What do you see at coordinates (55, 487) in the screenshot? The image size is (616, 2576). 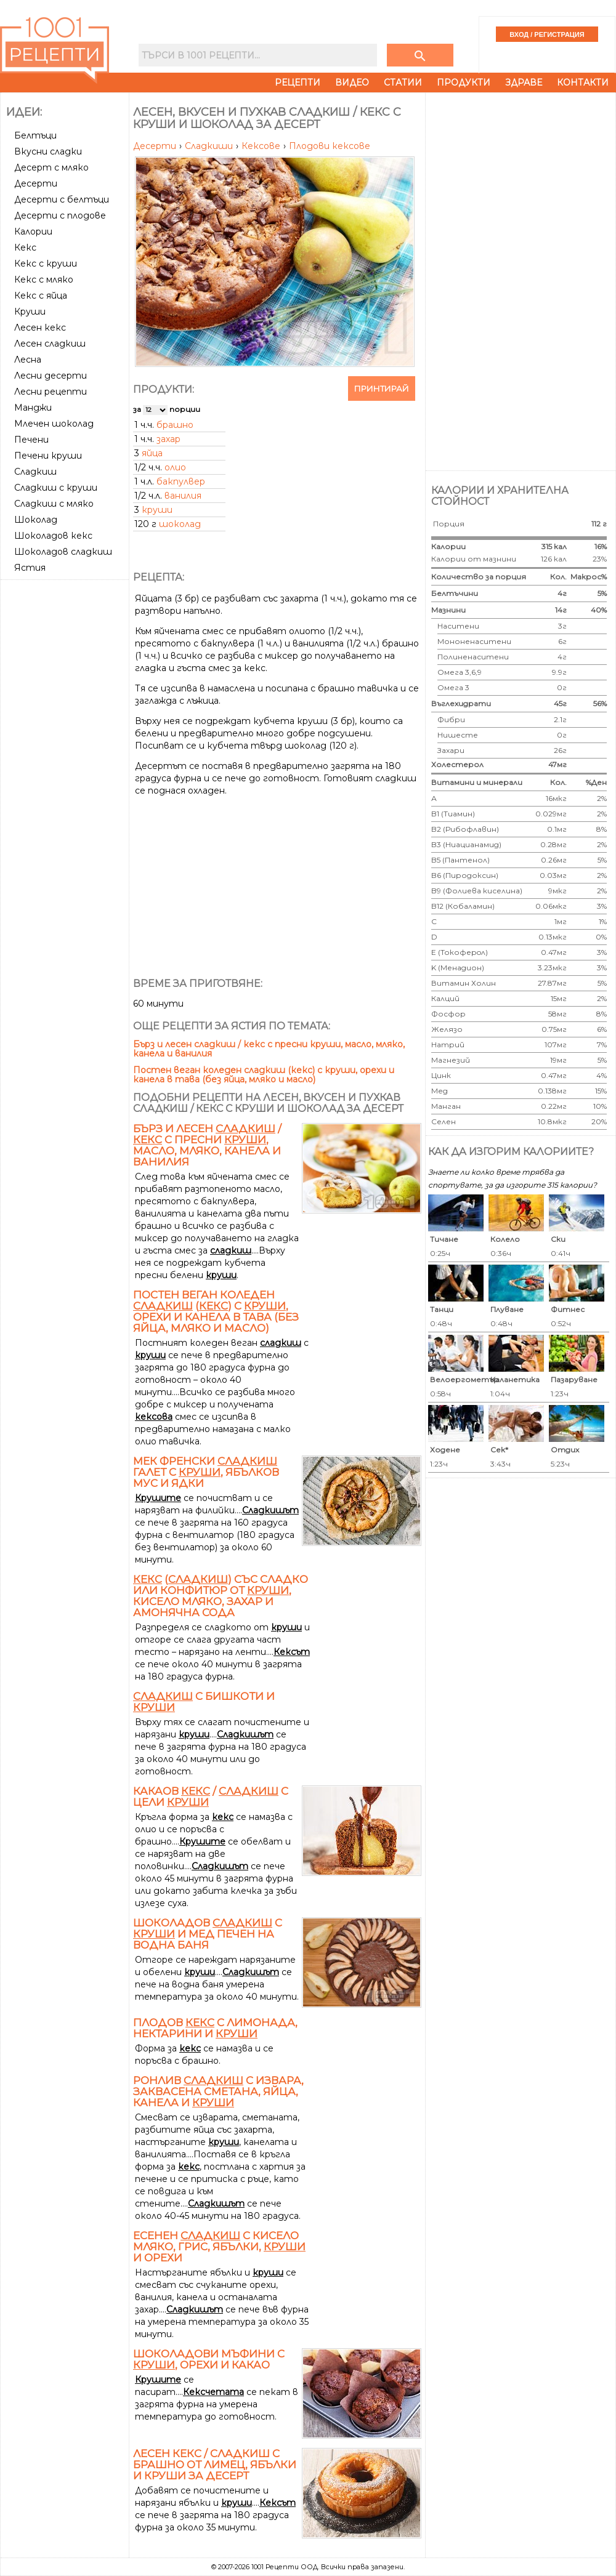 I see `Сладкиш с круши` at bounding box center [55, 487].